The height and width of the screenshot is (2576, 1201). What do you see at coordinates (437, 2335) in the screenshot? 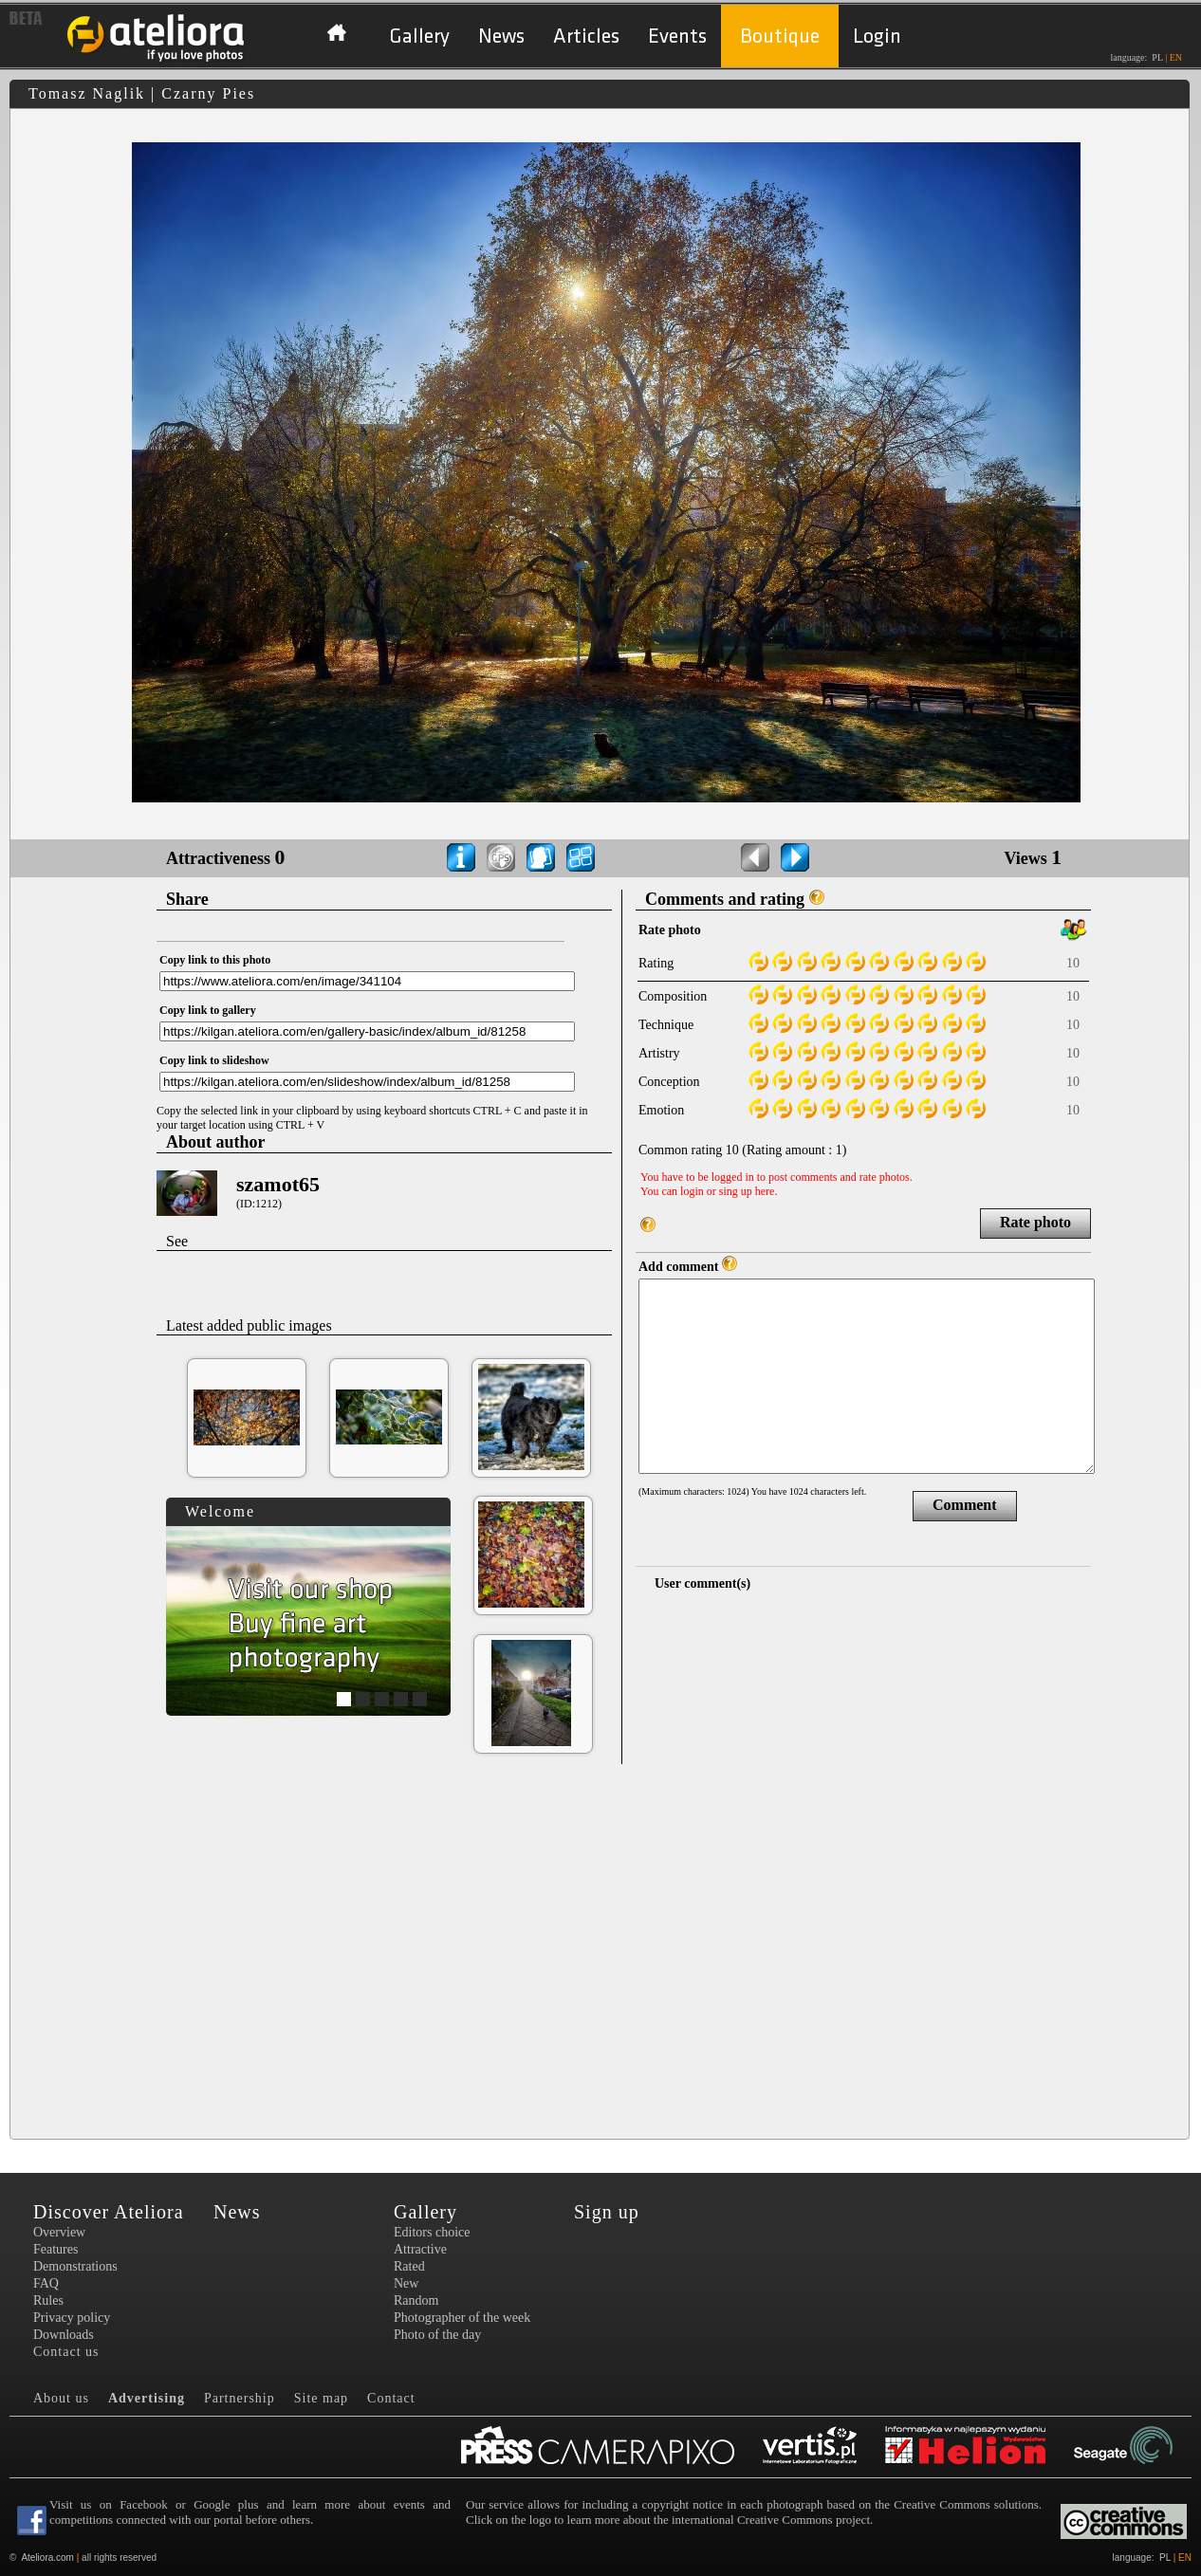
I see `Photo of the day` at bounding box center [437, 2335].